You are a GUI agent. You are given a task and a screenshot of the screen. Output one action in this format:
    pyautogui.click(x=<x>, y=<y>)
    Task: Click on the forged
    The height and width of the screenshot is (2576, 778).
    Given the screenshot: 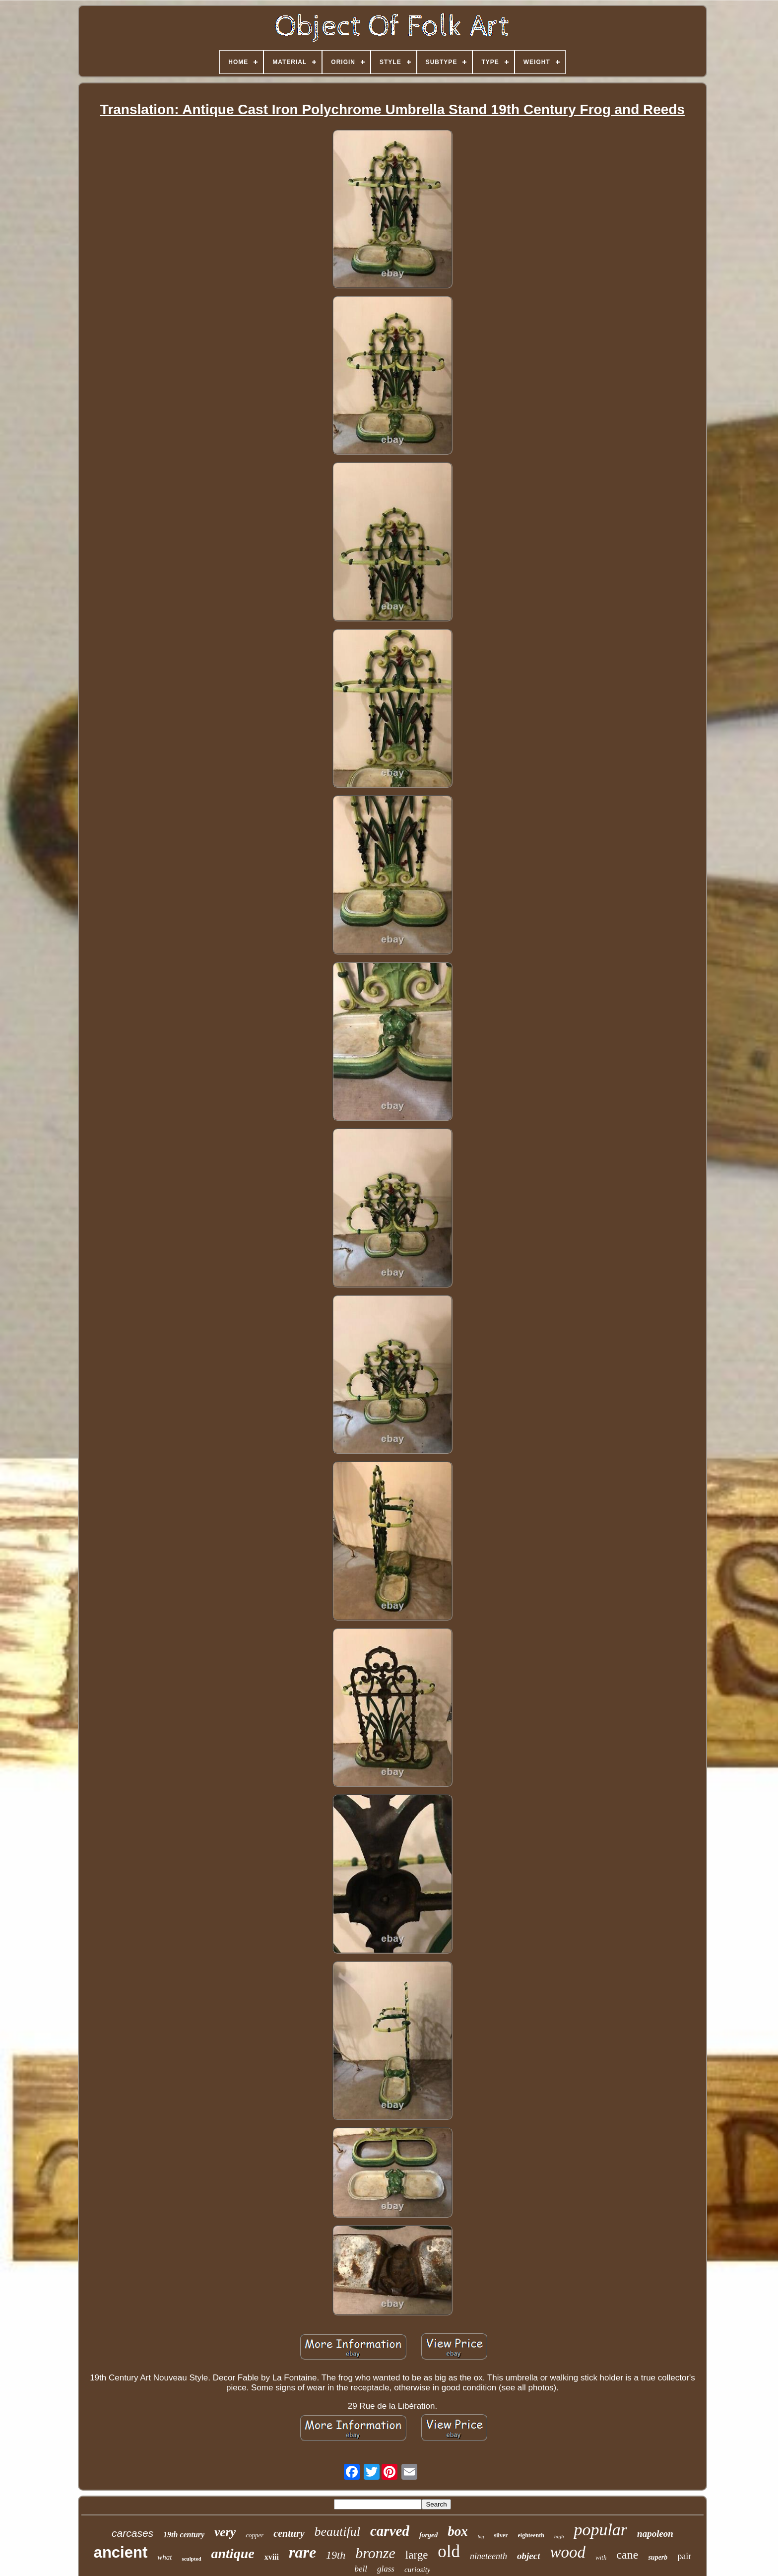 What is the action you would take?
    pyautogui.click(x=428, y=2535)
    